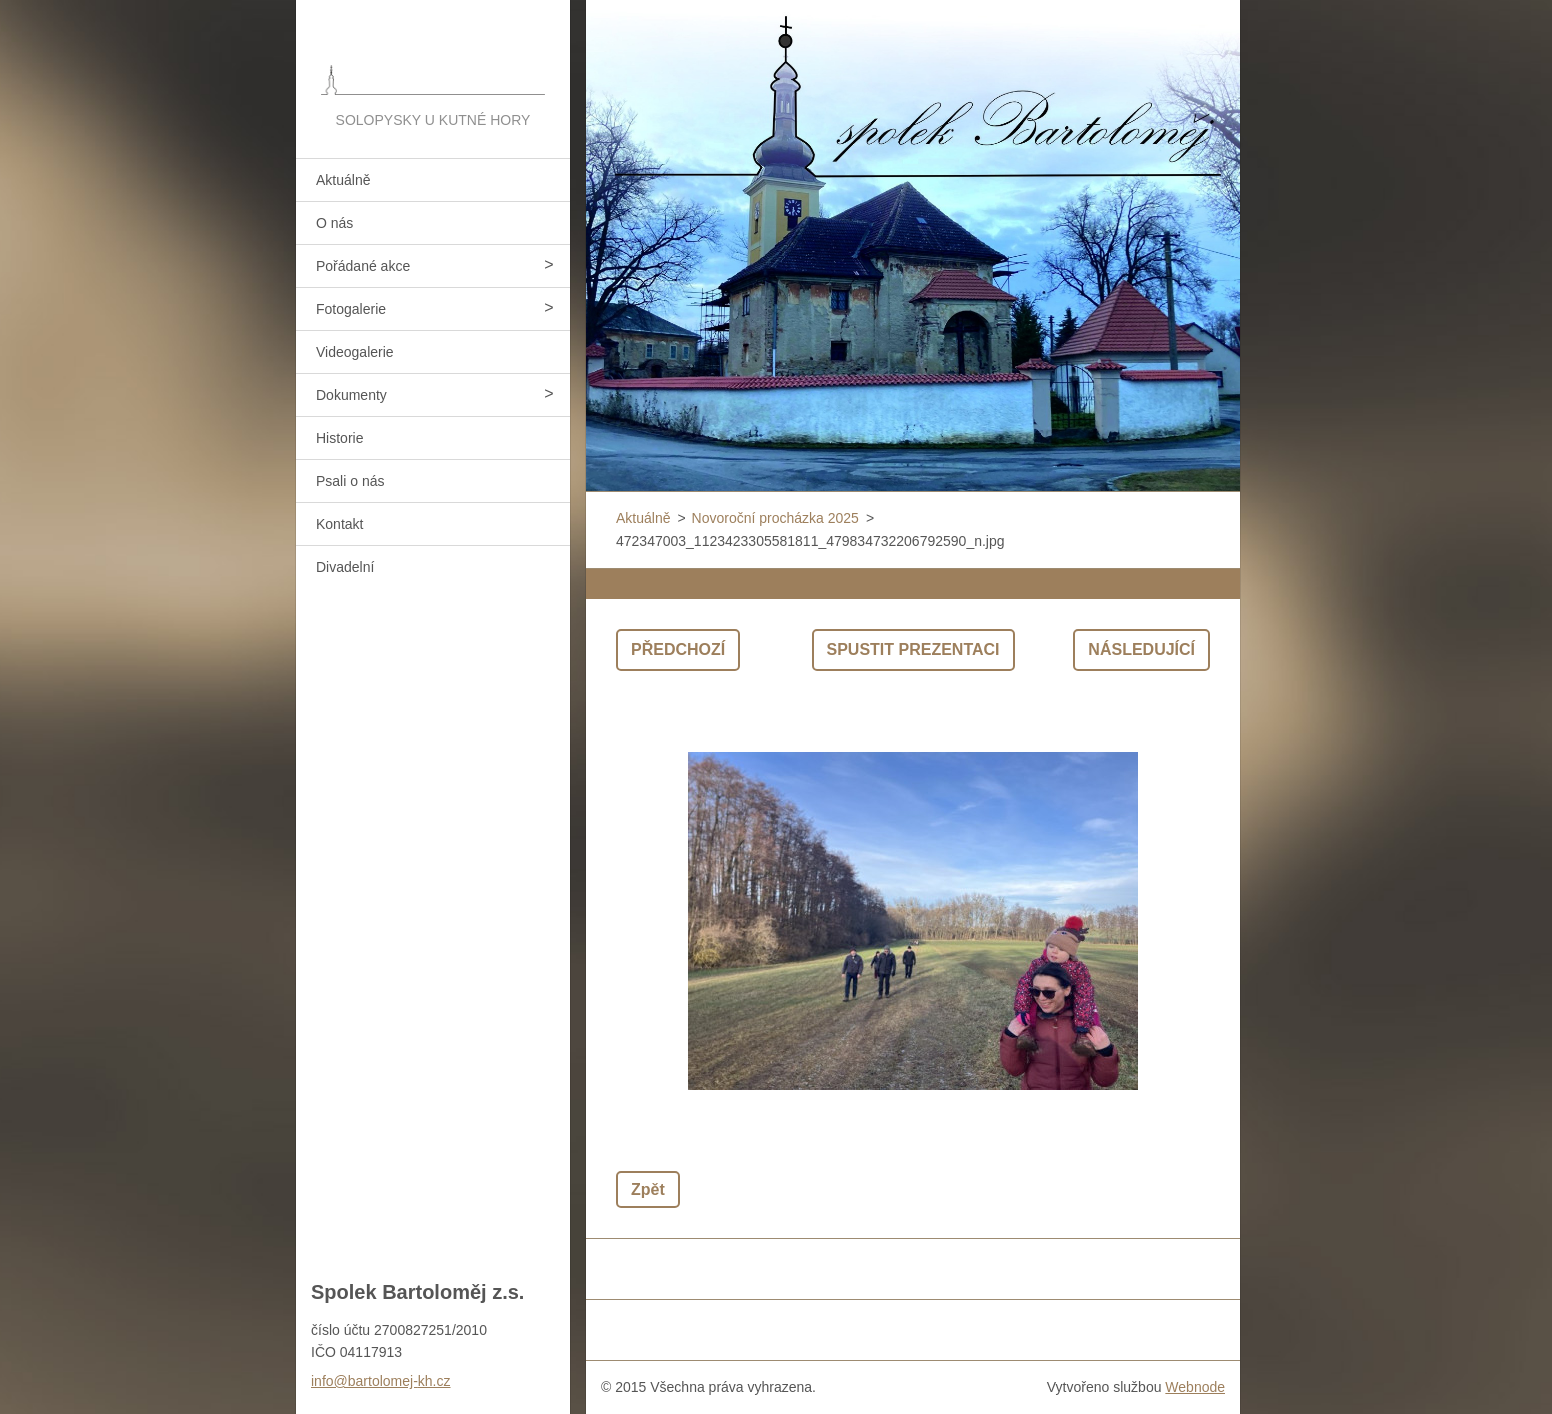 The width and height of the screenshot is (1552, 1414). I want to click on Zpět, so click(648, 1189).